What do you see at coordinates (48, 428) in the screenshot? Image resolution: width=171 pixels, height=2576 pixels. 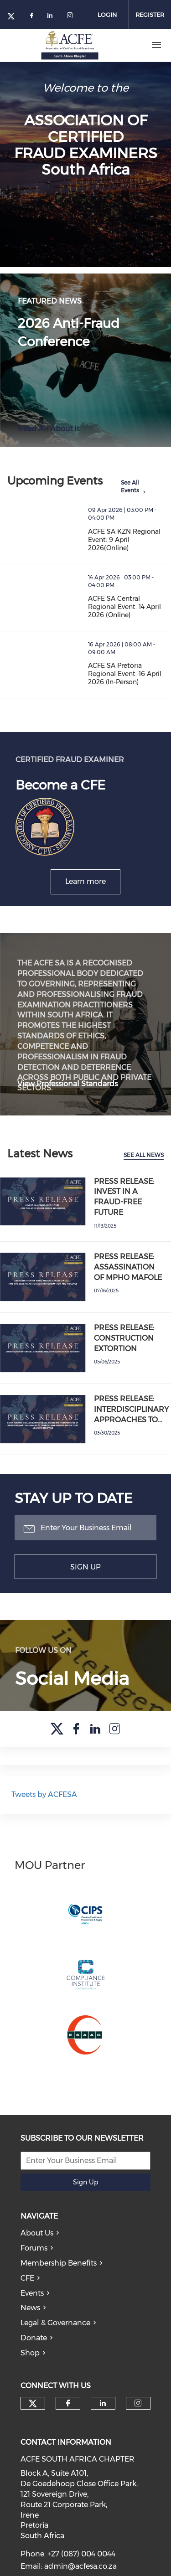 I see `Read All About It` at bounding box center [48, 428].